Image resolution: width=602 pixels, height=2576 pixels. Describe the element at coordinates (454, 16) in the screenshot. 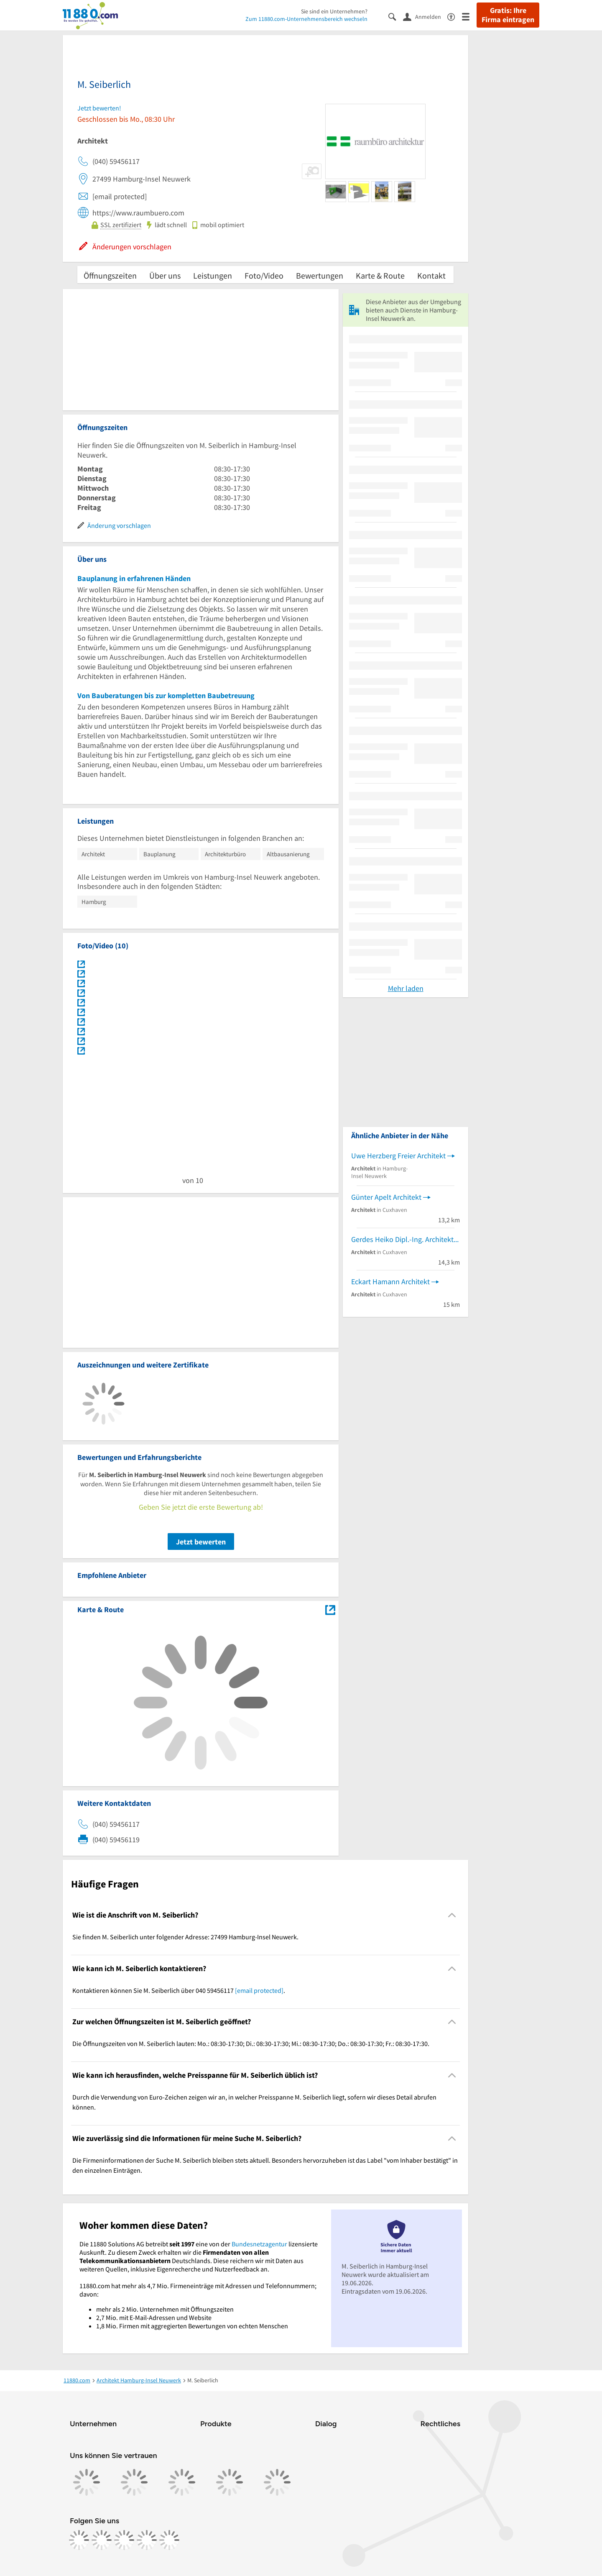

I see `[Barrierefreiheitsinformation]` at that location.